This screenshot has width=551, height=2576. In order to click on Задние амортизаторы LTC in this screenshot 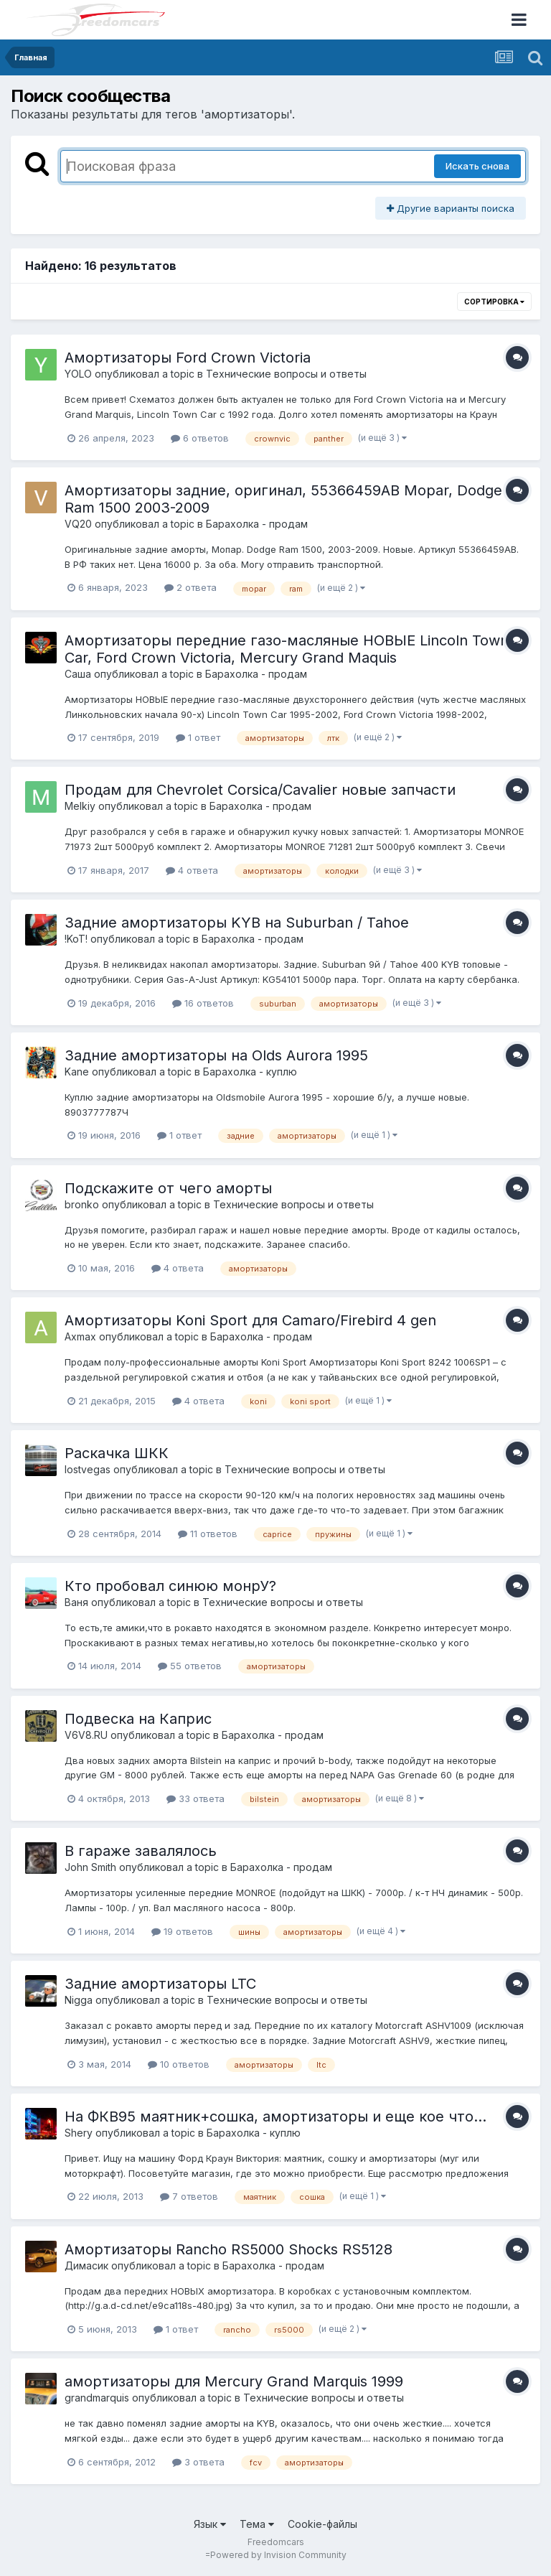, I will do `click(160, 1983)`.